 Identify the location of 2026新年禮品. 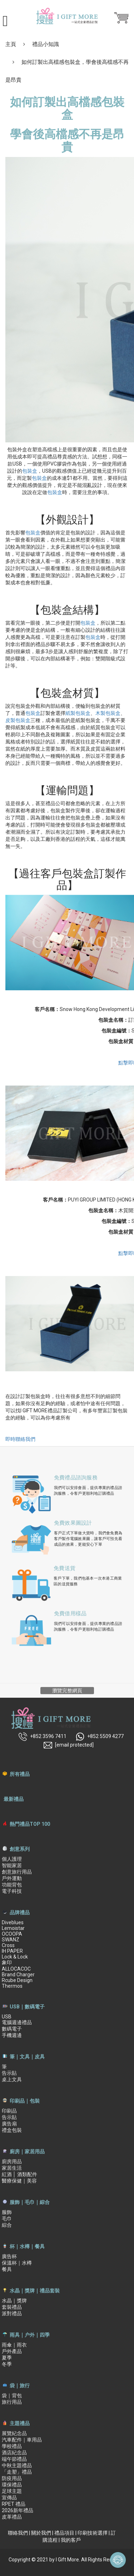
(17, 2510).